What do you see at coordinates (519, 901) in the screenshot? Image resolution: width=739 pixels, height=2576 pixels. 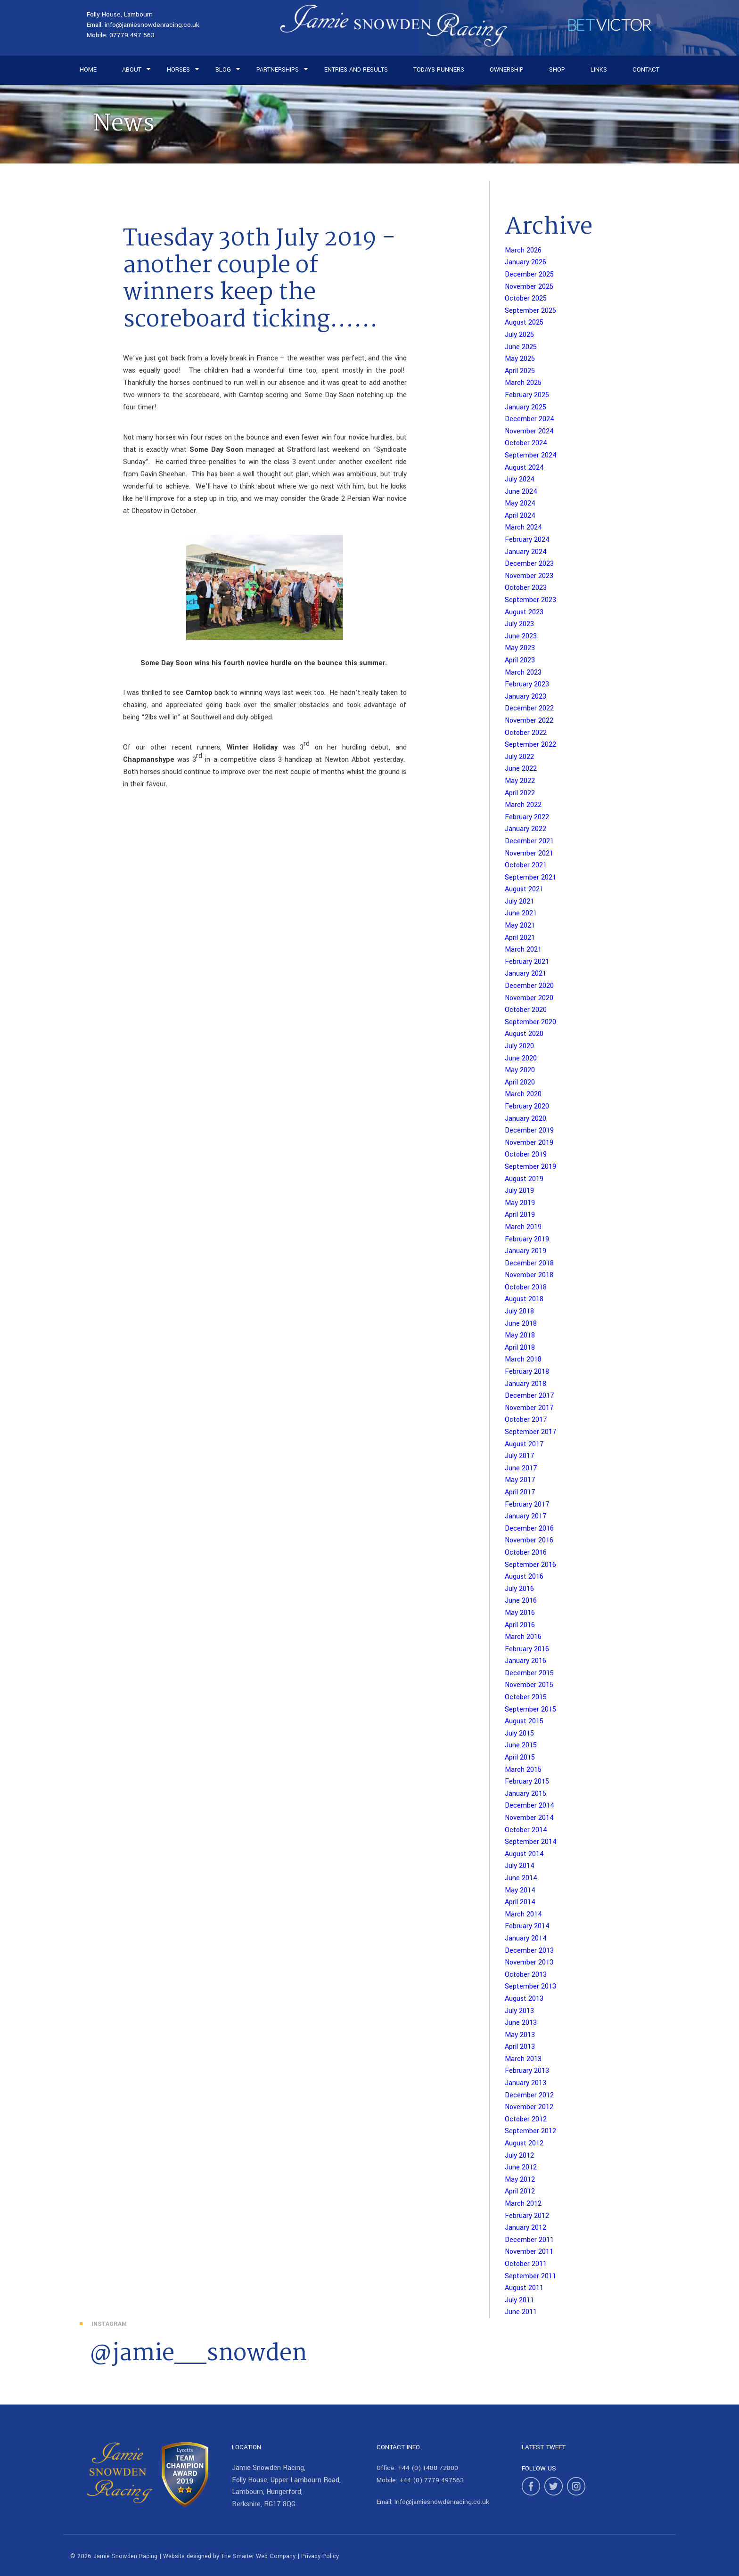 I see `July 2021` at bounding box center [519, 901].